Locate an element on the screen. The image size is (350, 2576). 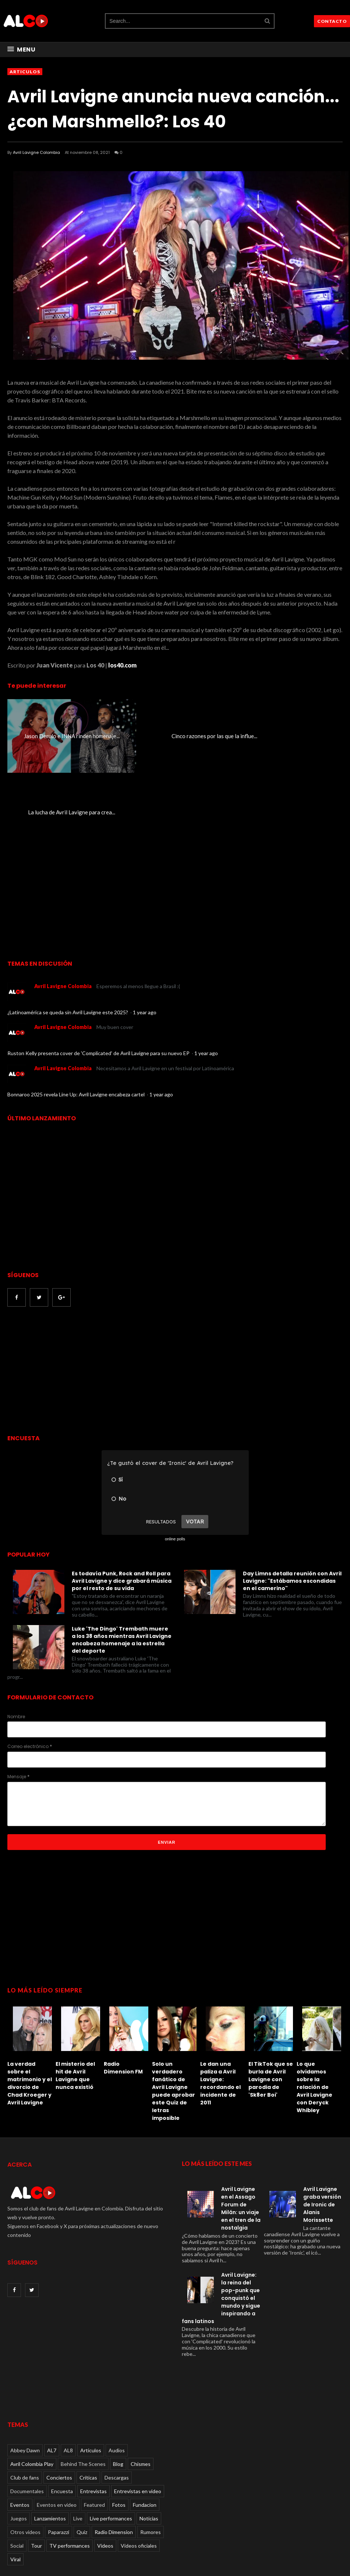
Documentales is located at coordinates (27, 2415).